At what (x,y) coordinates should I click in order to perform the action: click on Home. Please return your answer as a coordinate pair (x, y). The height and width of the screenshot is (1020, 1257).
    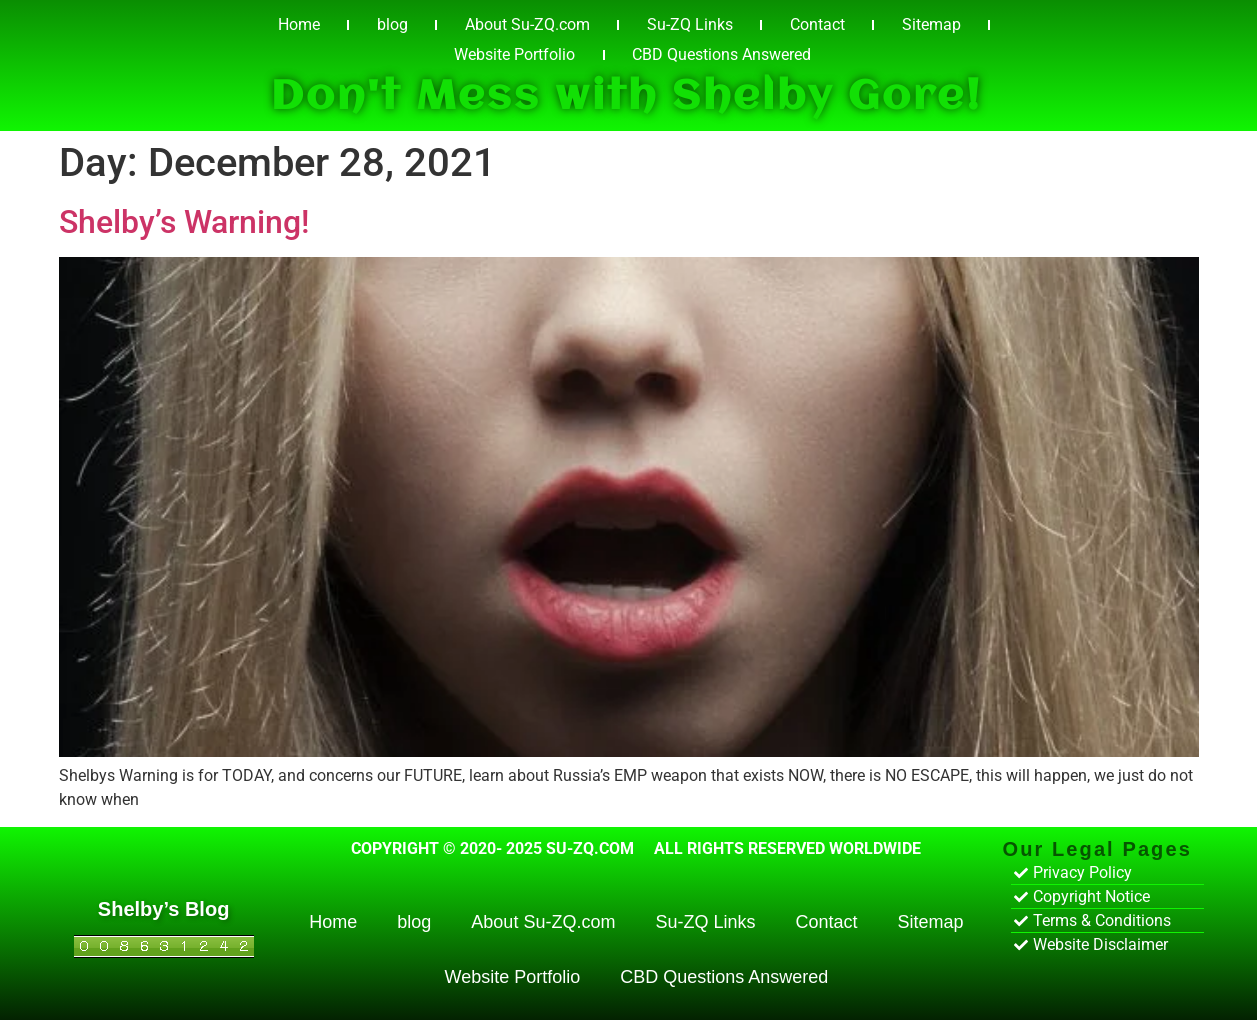
    Looking at the image, I should click on (299, 24).